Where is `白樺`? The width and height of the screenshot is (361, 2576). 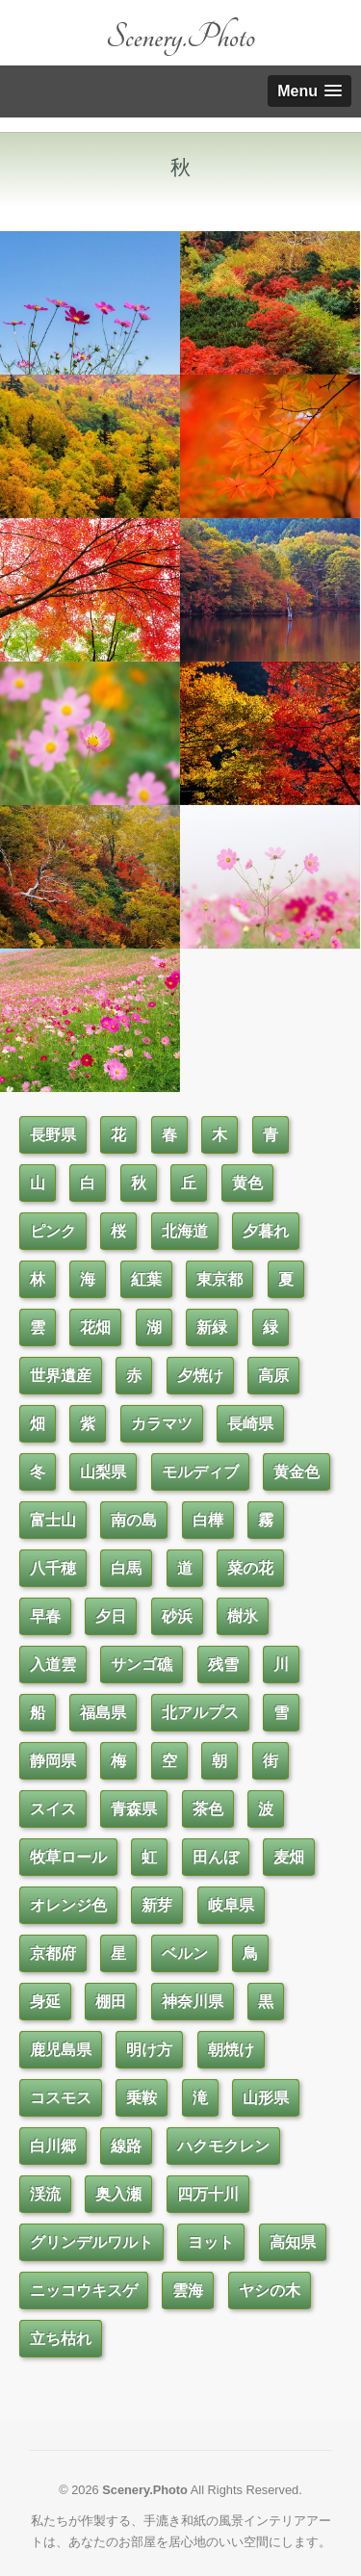
白樺 is located at coordinates (208, 1520).